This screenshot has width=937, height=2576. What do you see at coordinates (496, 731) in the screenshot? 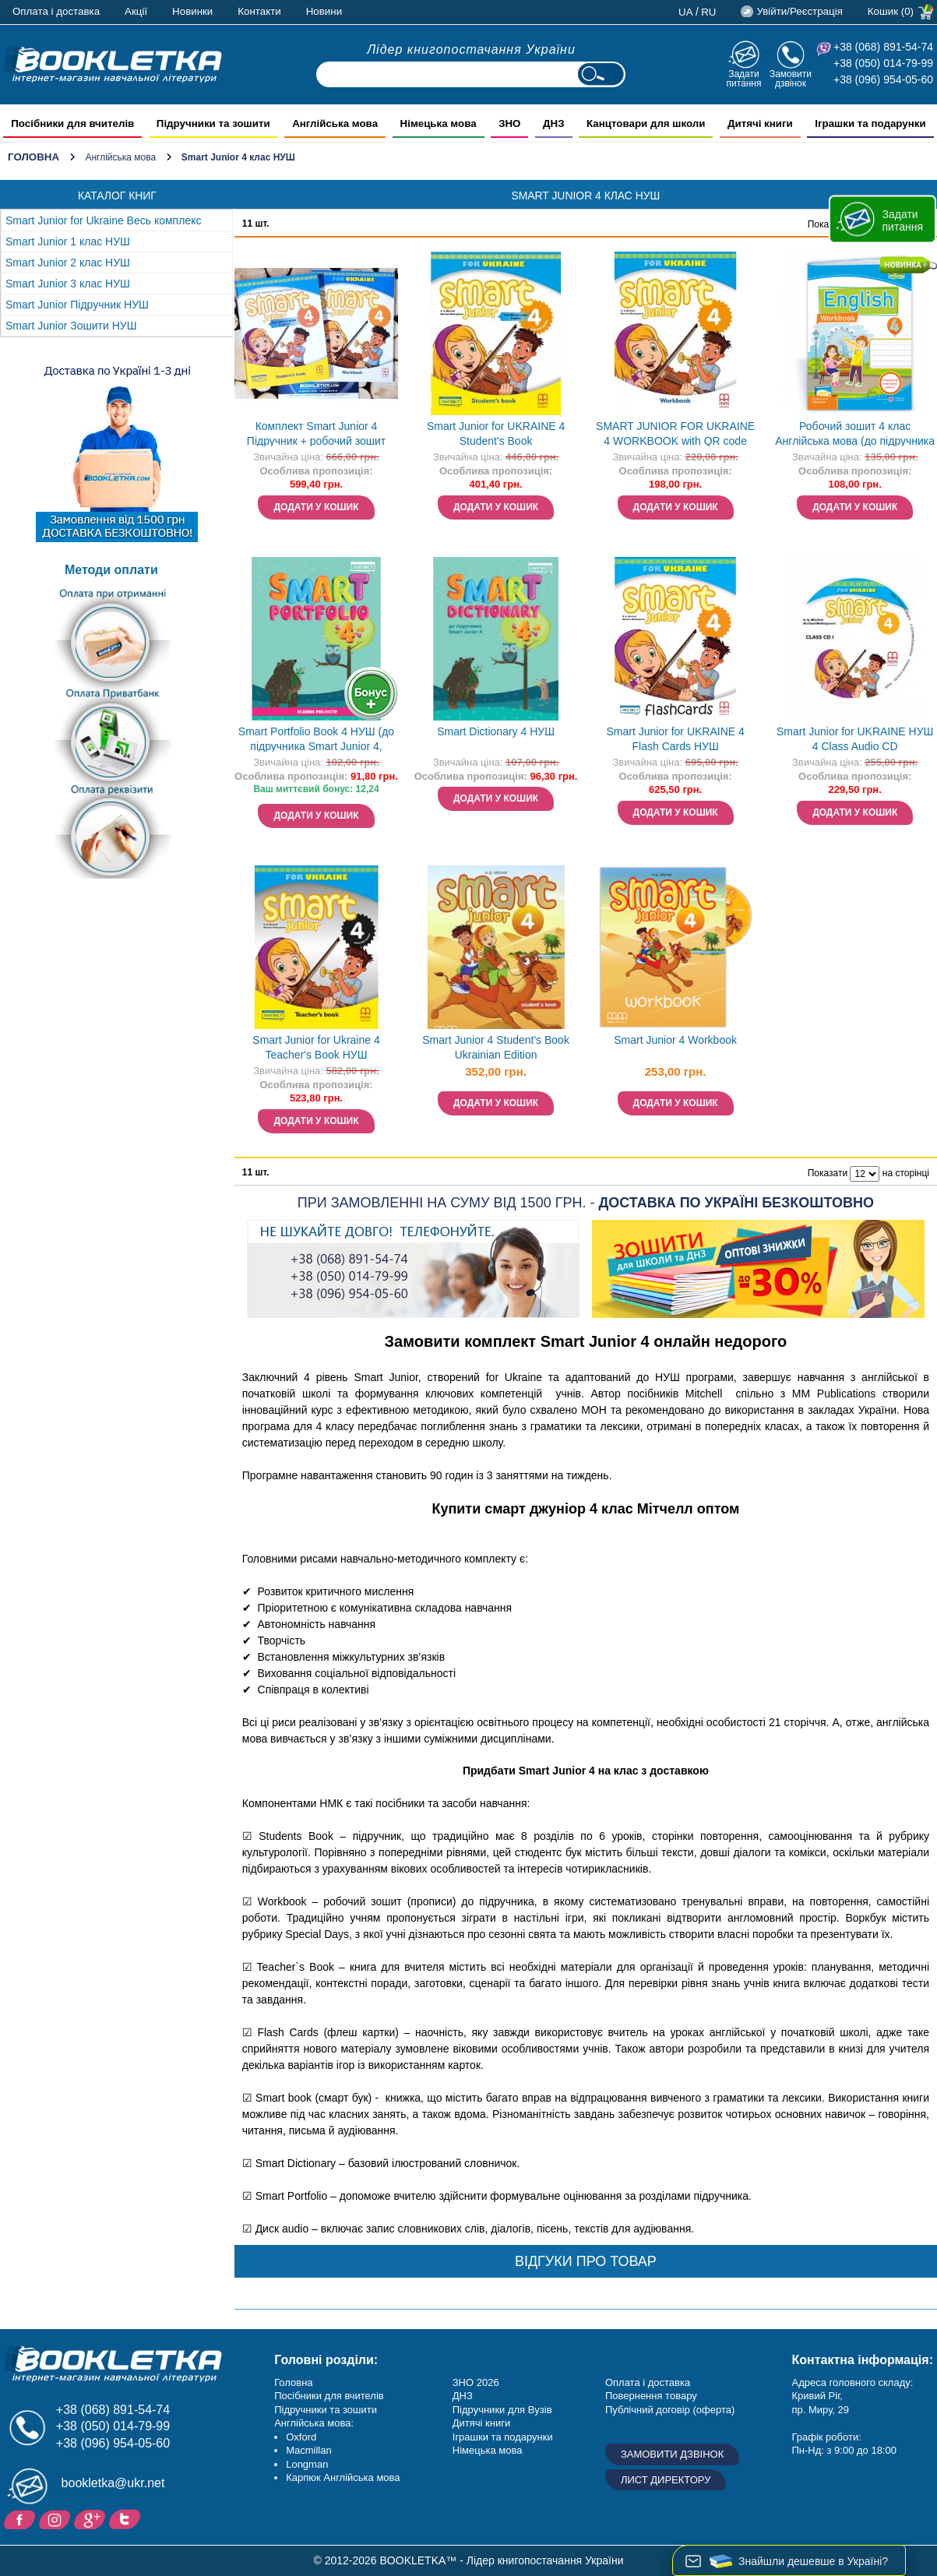
I see `Smart Dictionary 4 НУШ` at bounding box center [496, 731].